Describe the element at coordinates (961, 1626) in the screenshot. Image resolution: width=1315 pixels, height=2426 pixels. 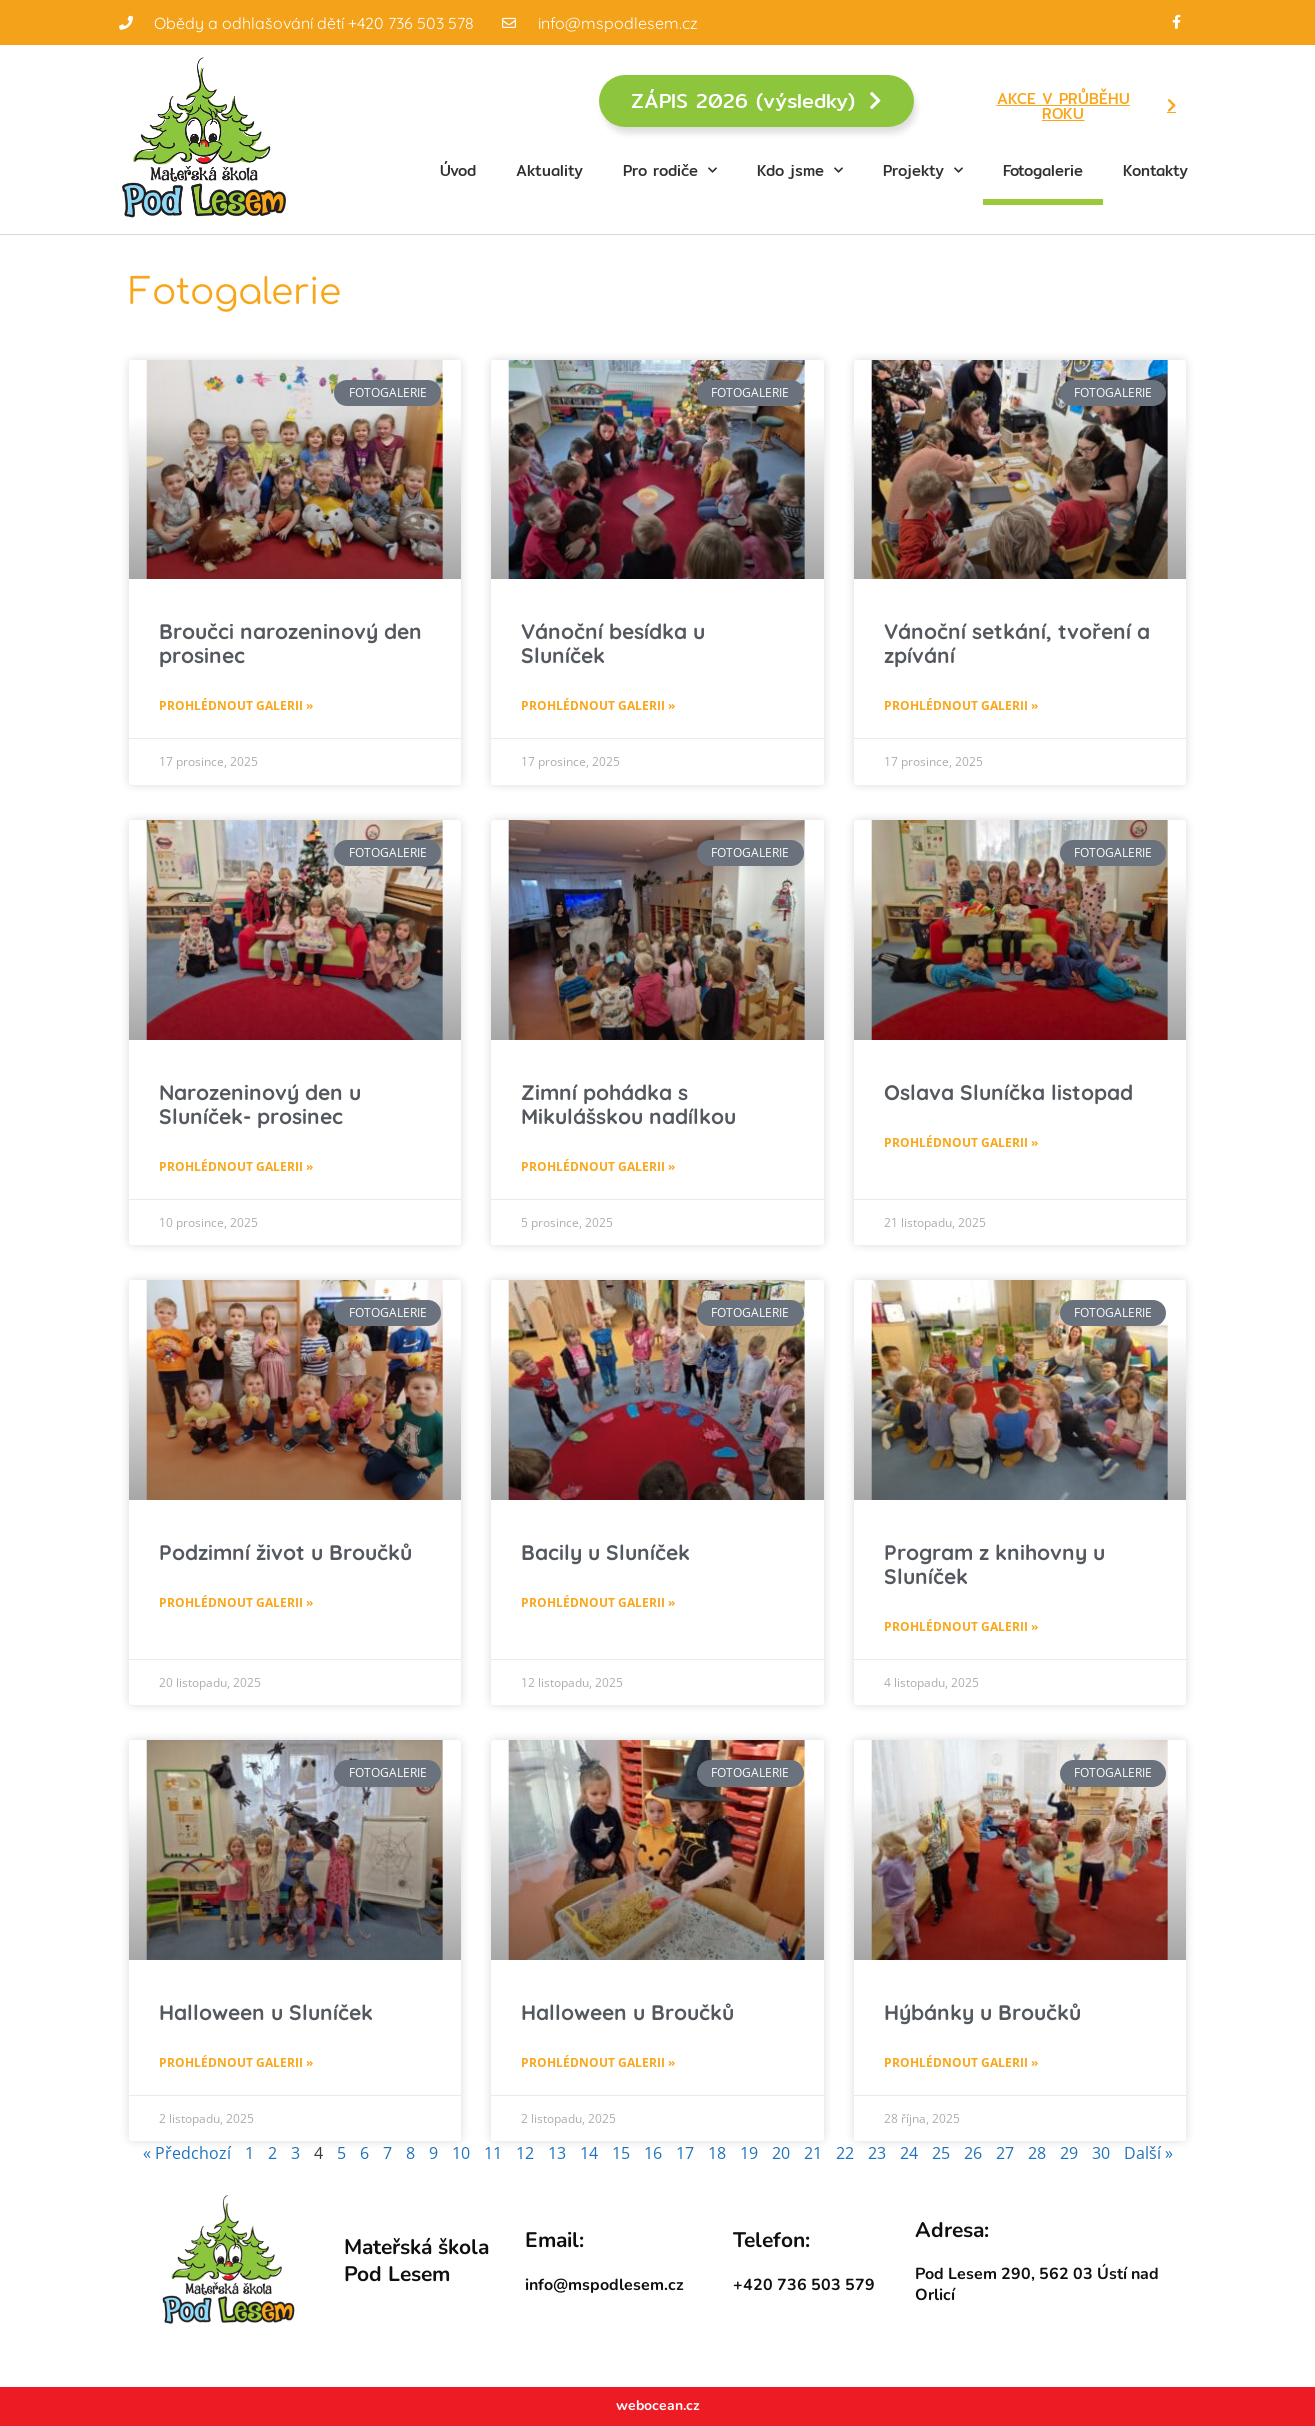
I see `Prohlédnout galerii » [Read more about Program z knihovny u Sluníček]` at that location.